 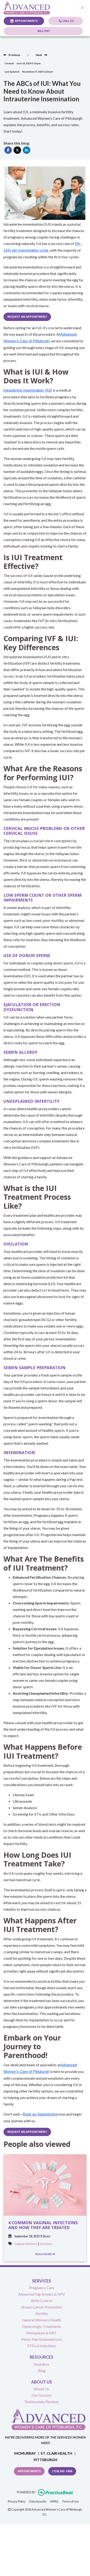 I want to click on Gynecologic Treatments, so click(x=41, y=2326).